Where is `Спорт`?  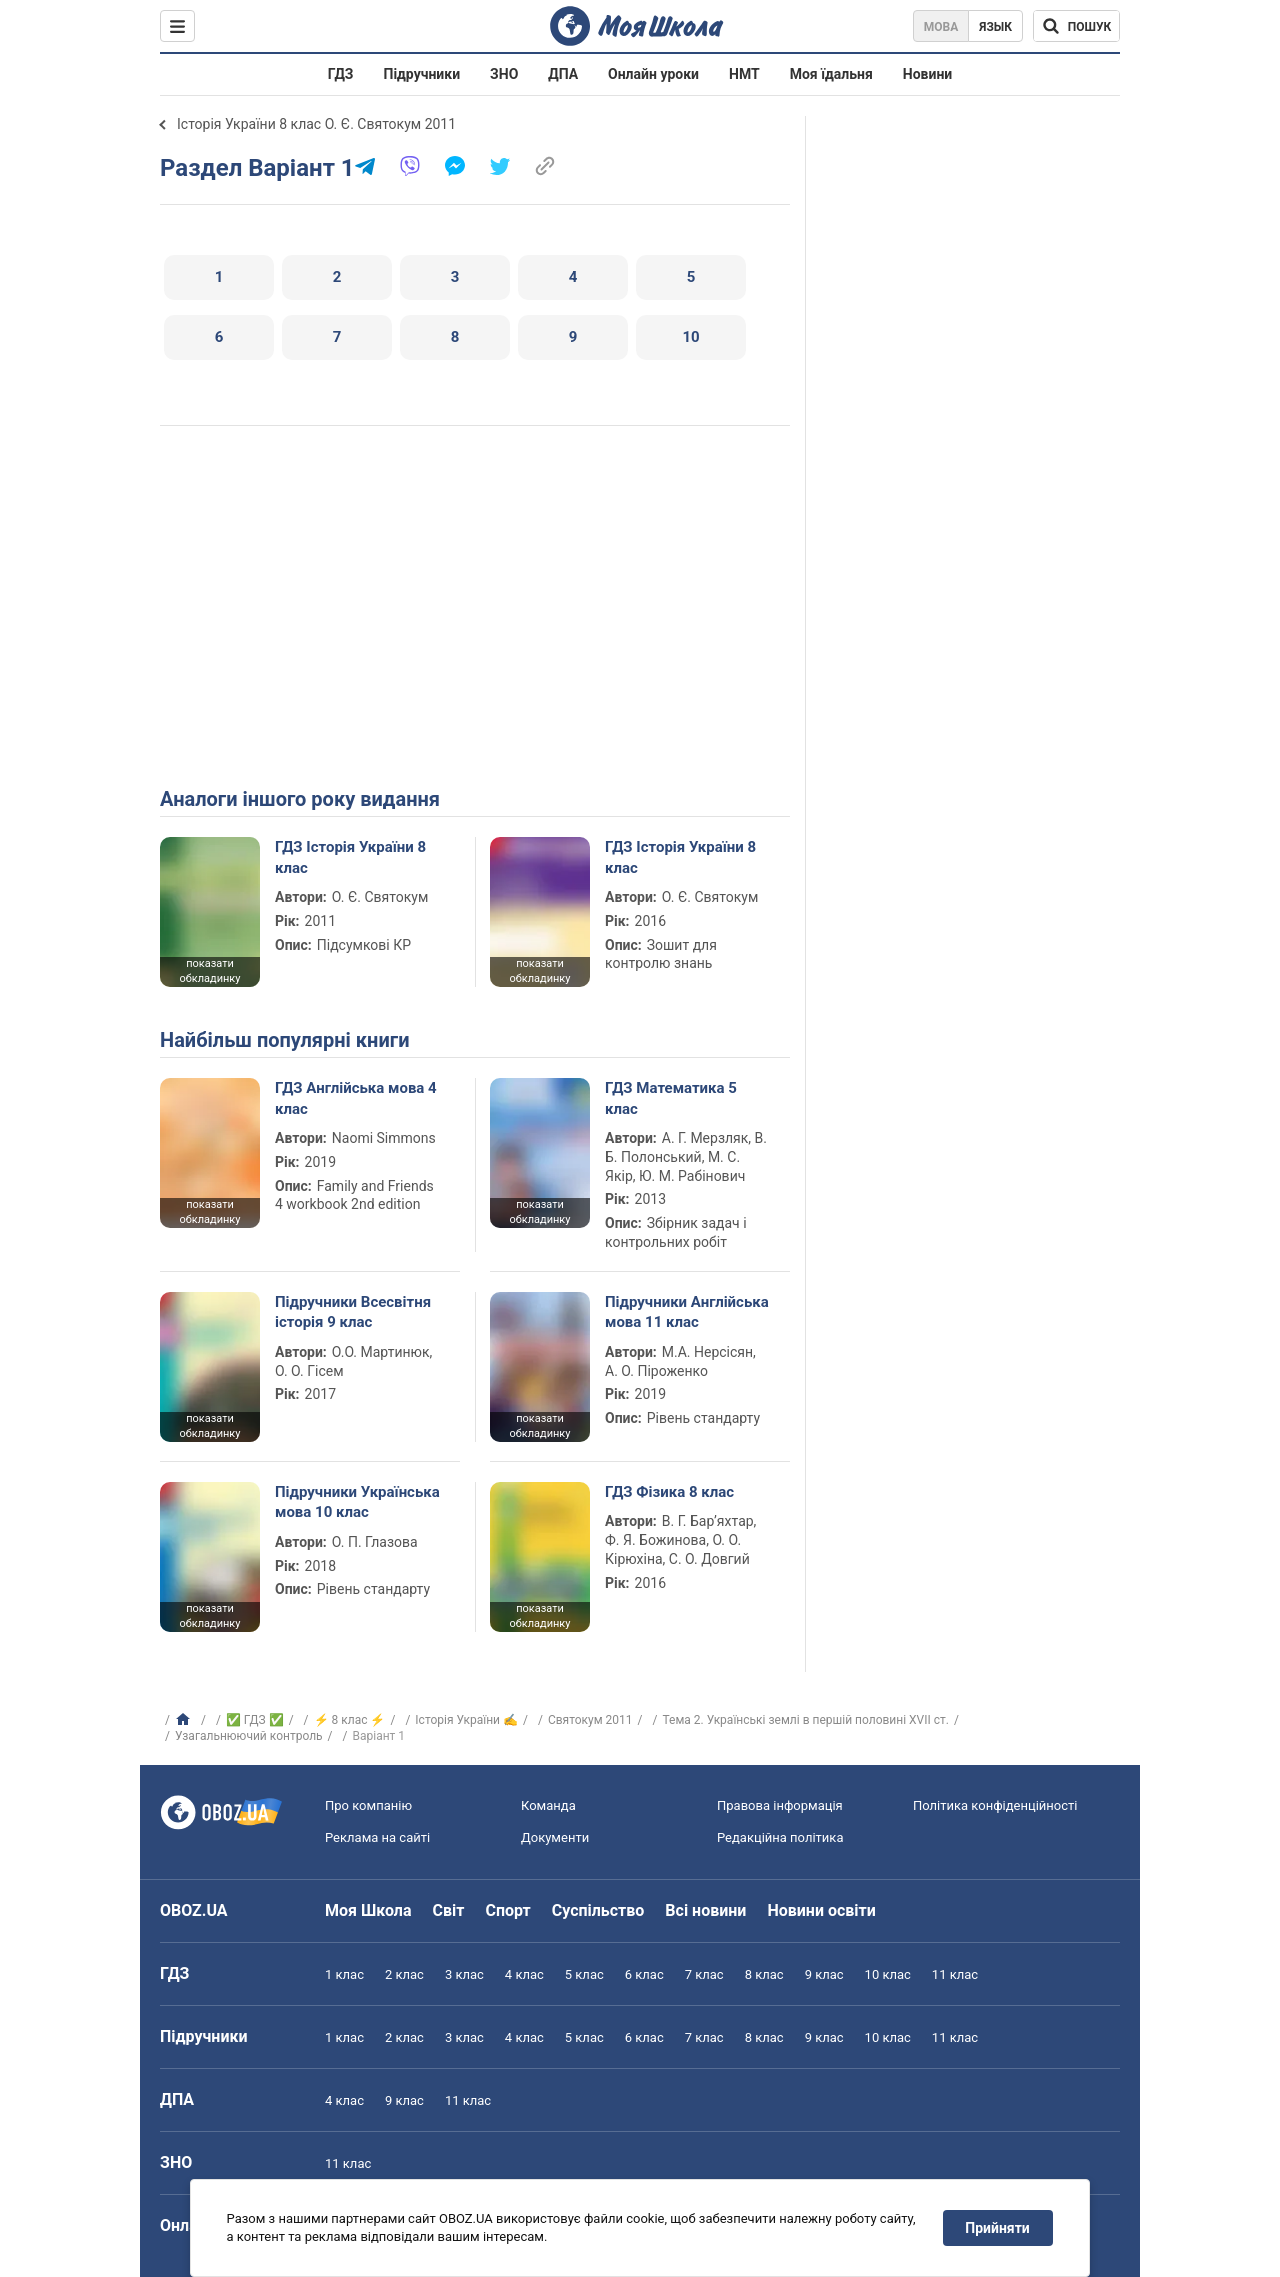 Спорт is located at coordinates (507, 1910).